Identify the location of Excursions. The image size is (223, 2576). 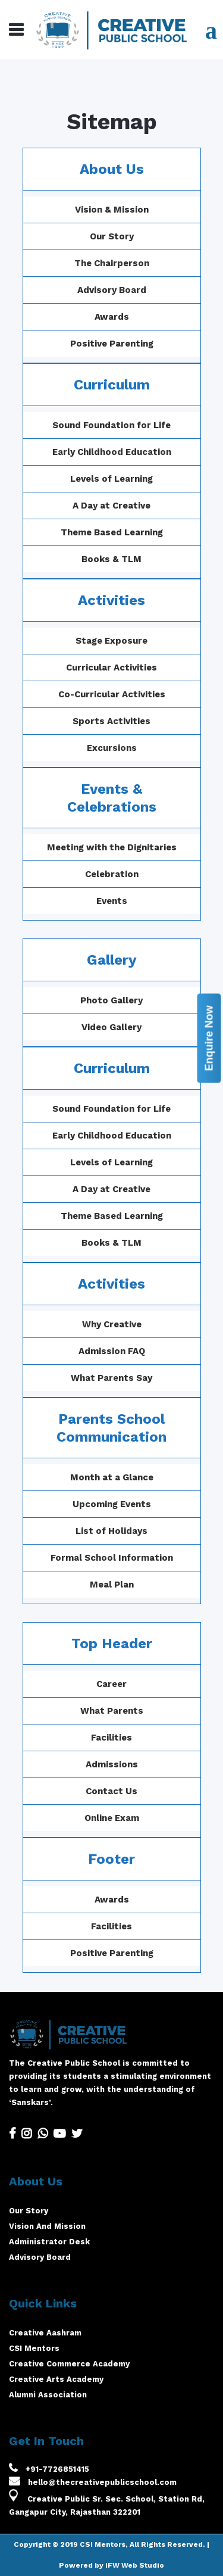
(112, 748).